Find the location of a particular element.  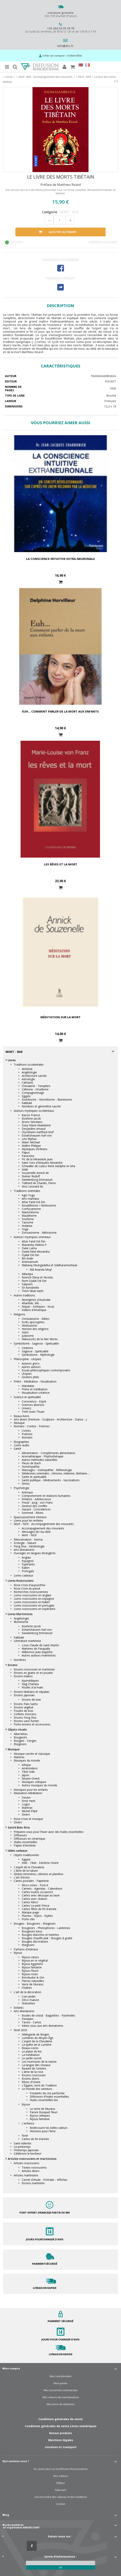

Dürckheim Karlfried Graf is located at coordinates (38, 1132).